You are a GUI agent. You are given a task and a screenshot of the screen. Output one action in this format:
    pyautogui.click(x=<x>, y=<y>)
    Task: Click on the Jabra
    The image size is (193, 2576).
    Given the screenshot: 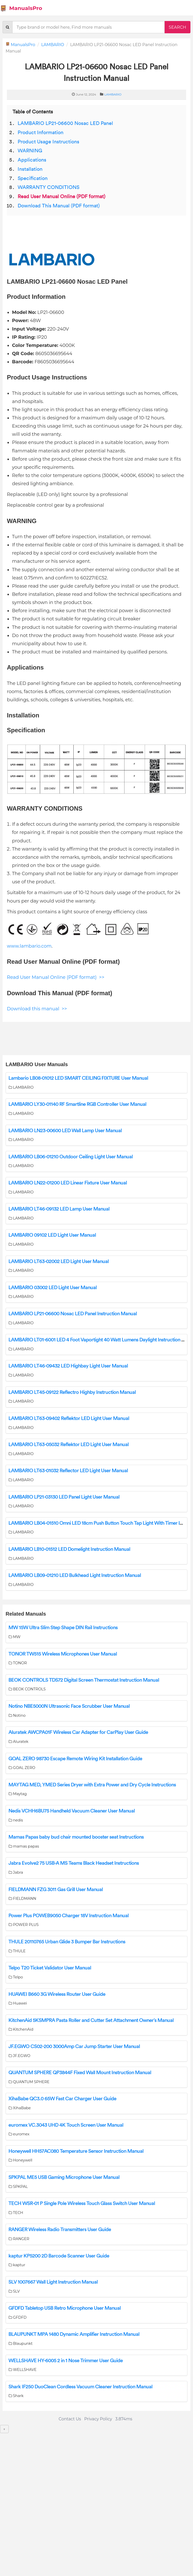 What is the action you would take?
    pyautogui.click(x=15, y=1872)
    